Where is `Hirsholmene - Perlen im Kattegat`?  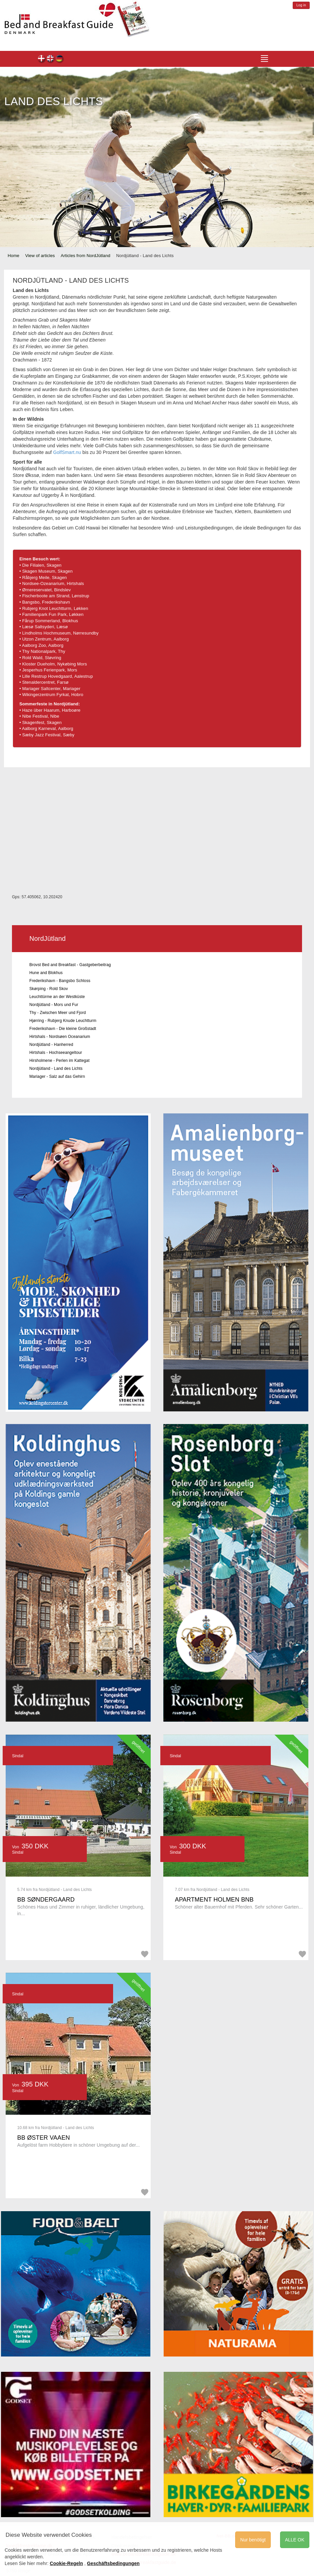 Hirsholmene - Perlen im Kattegat is located at coordinates (59, 1060).